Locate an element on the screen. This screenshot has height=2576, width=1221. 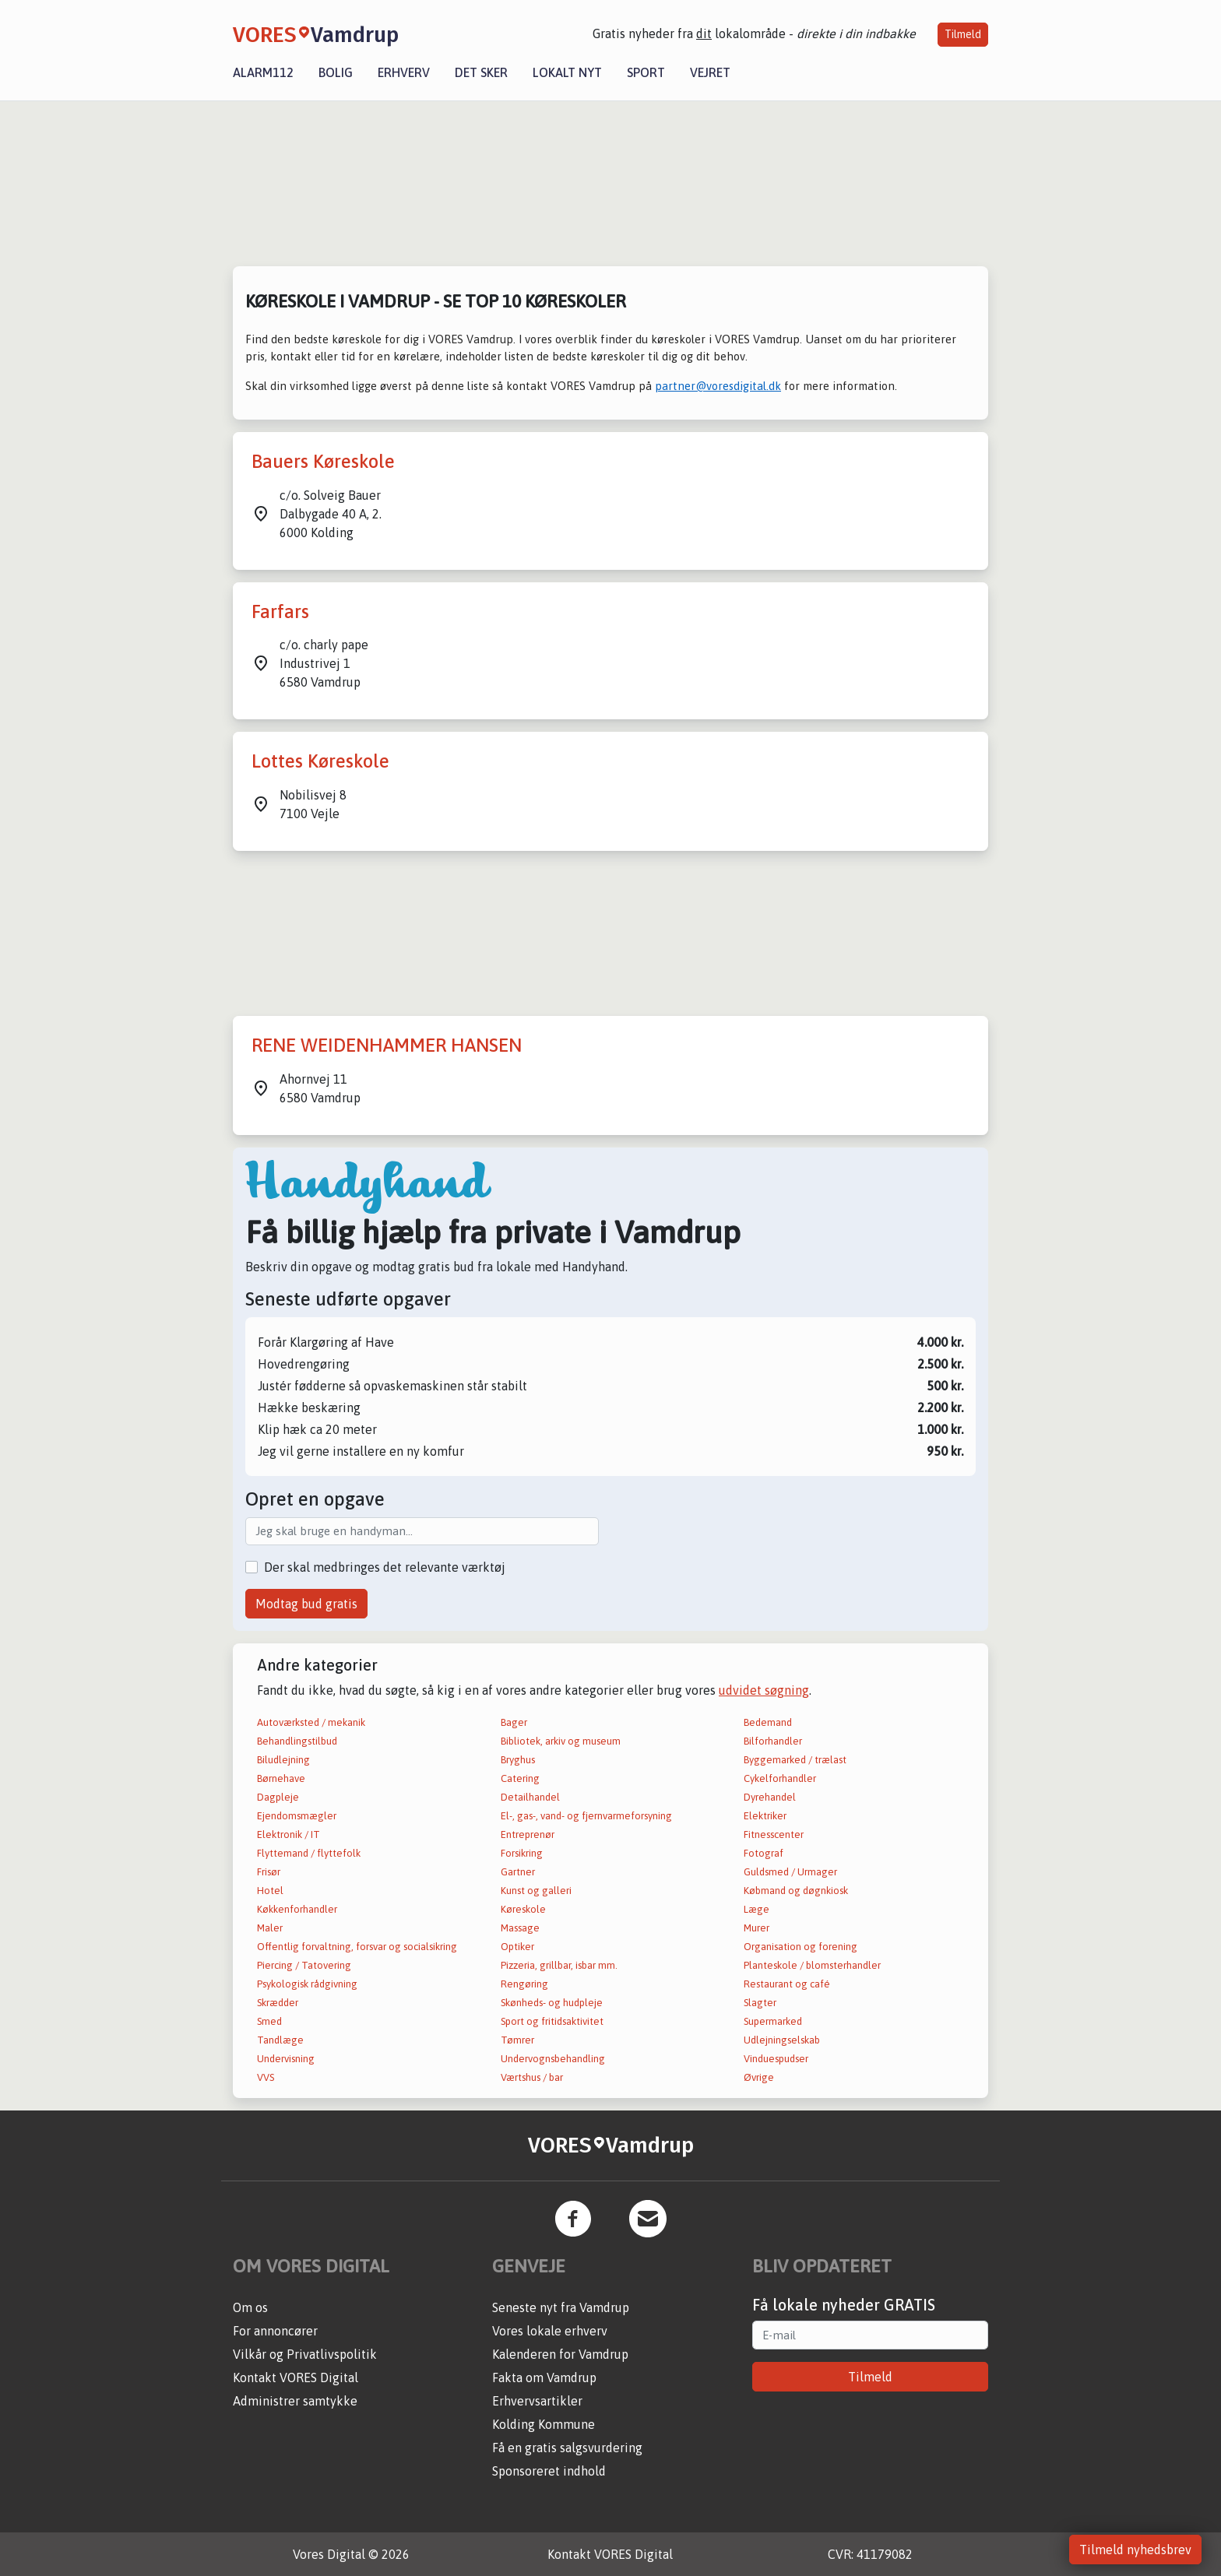
Vinduespudser is located at coordinates (776, 2059).